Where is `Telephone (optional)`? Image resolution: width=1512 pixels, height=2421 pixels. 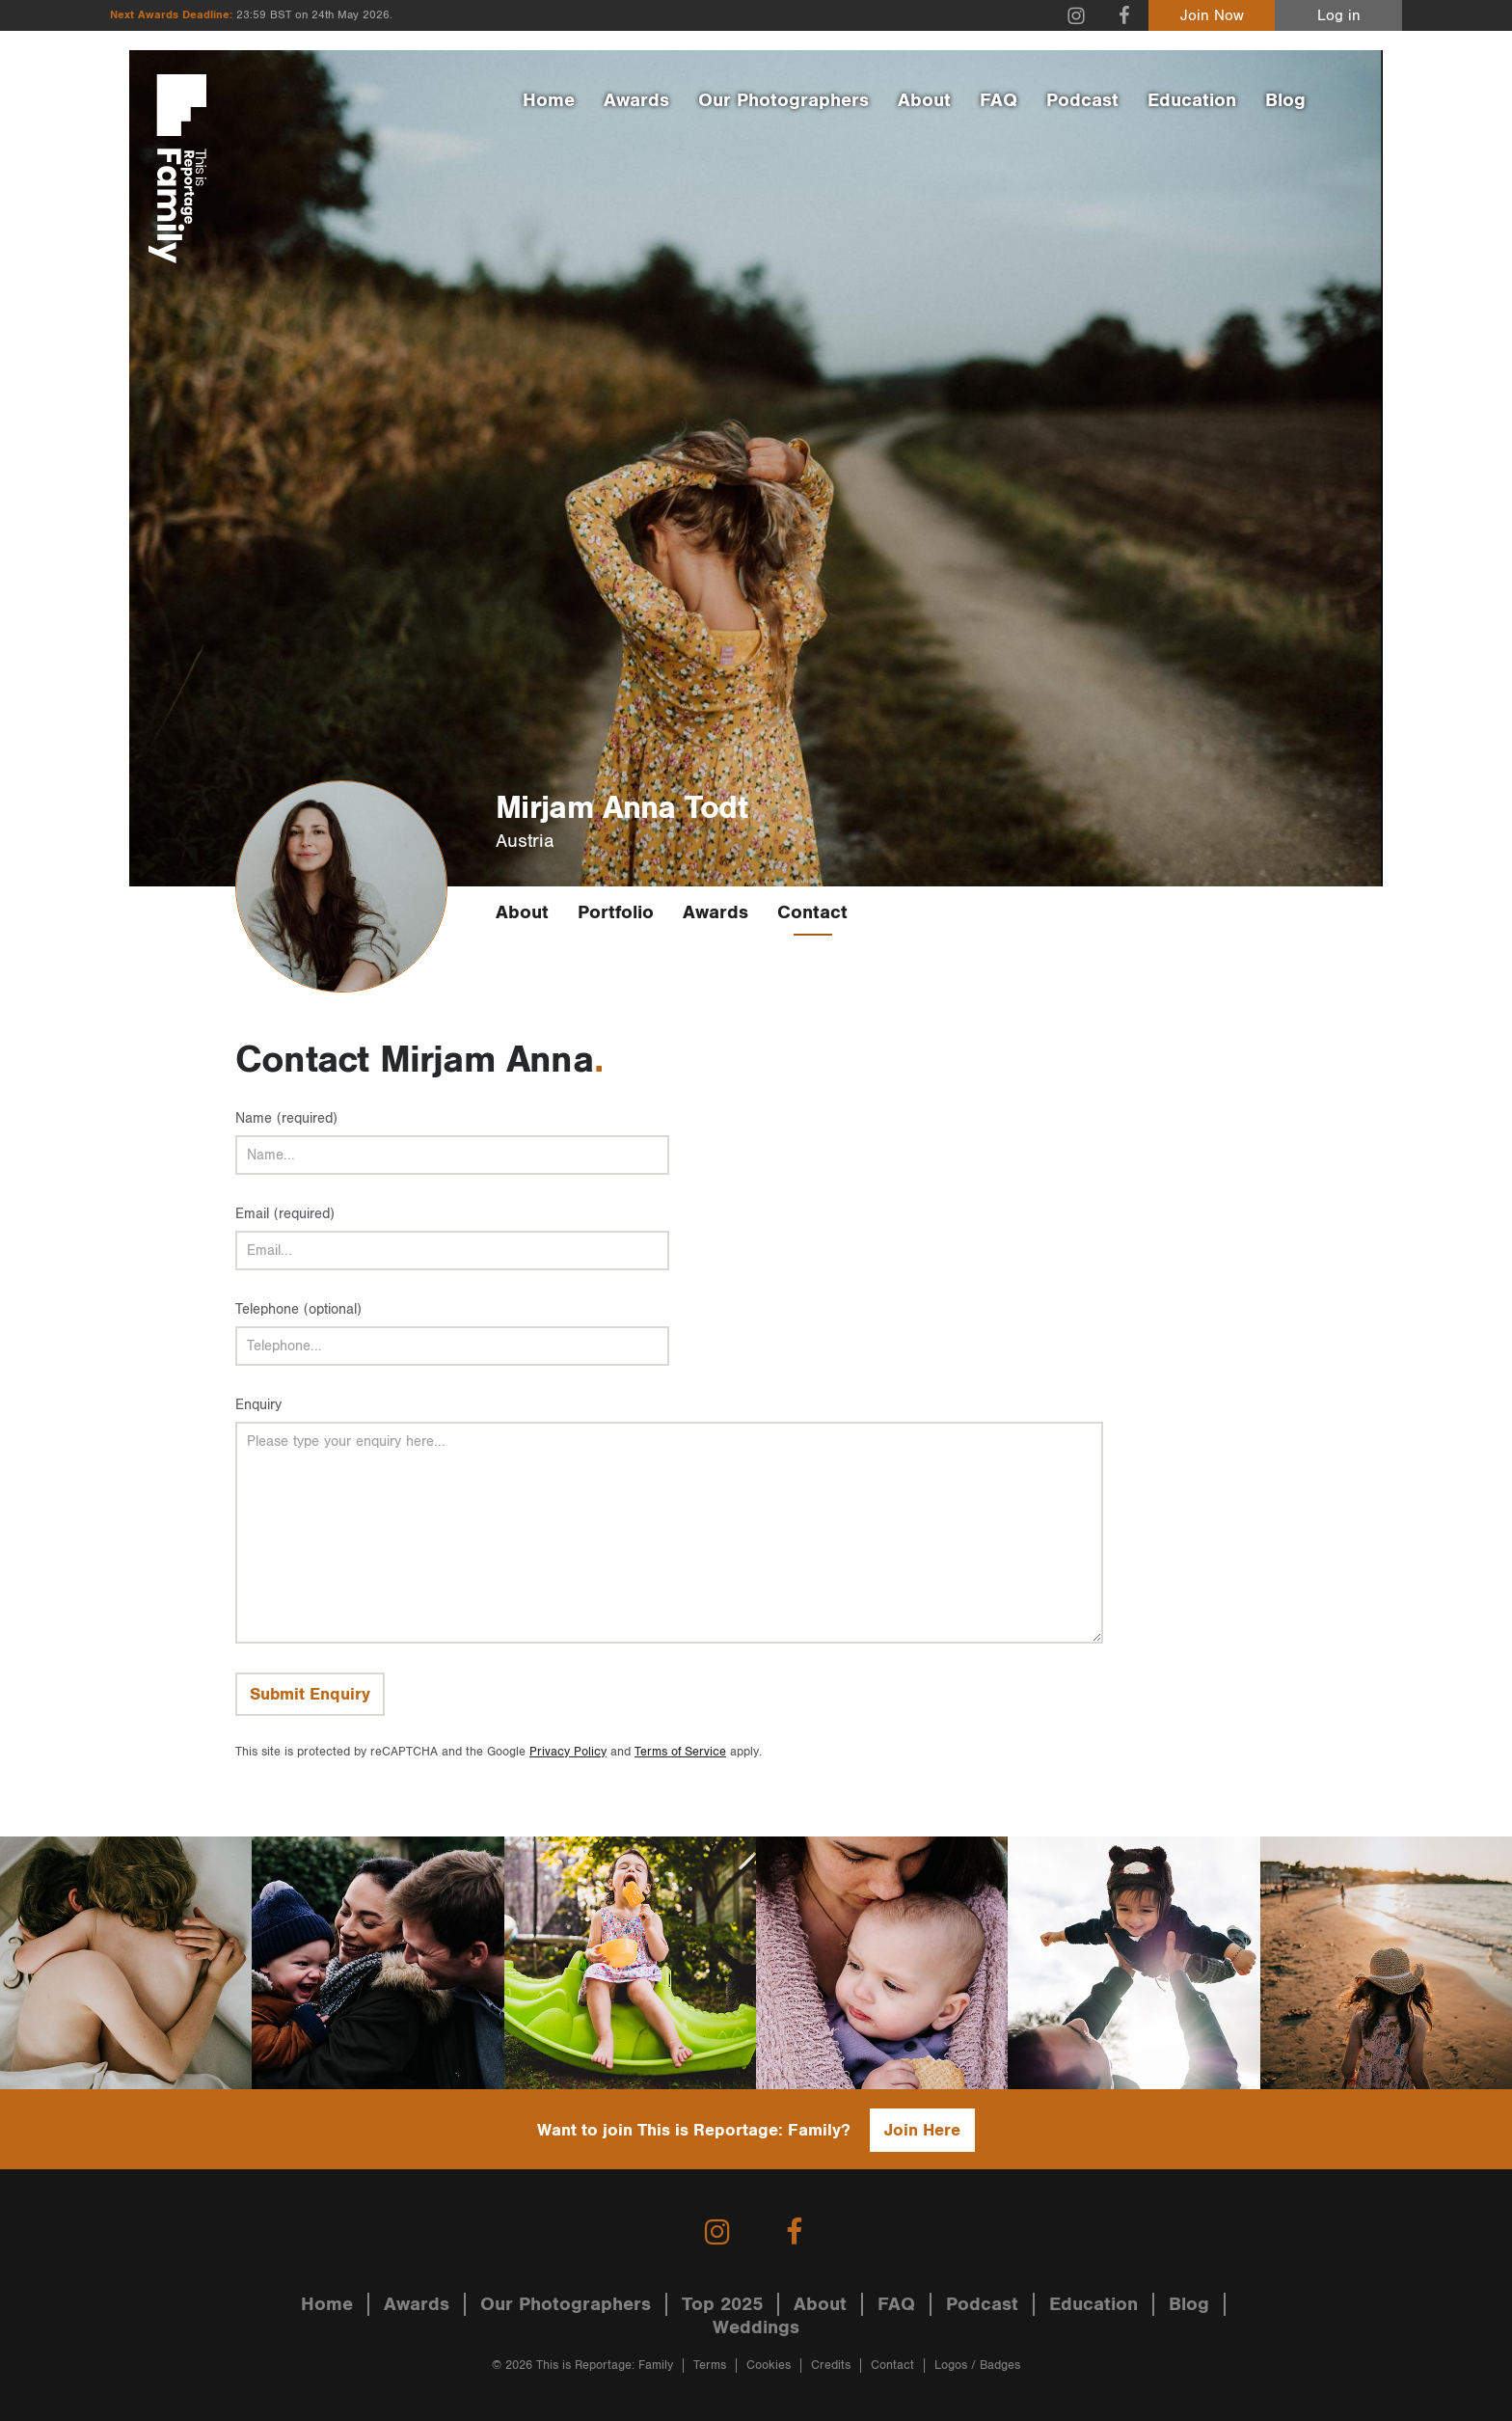
Telephone (optional) is located at coordinates (298, 1309).